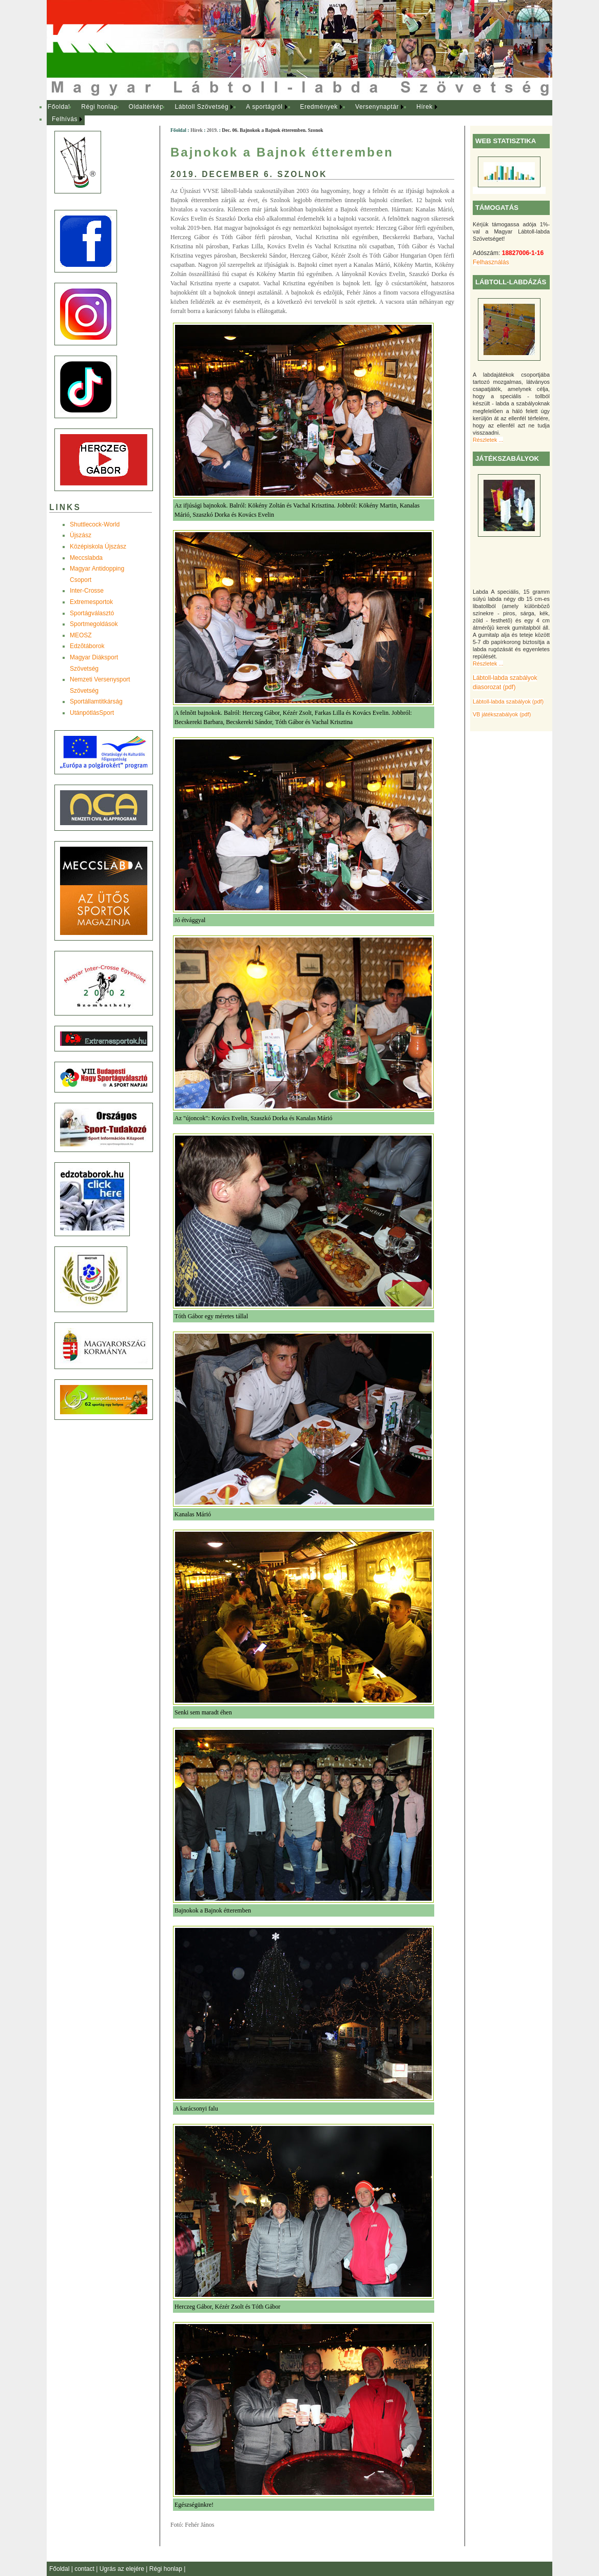 Image resolution: width=599 pixels, height=2576 pixels. Describe the element at coordinates (95, 524) in the screenshot. I see `Shuttlecock-World` at that location.